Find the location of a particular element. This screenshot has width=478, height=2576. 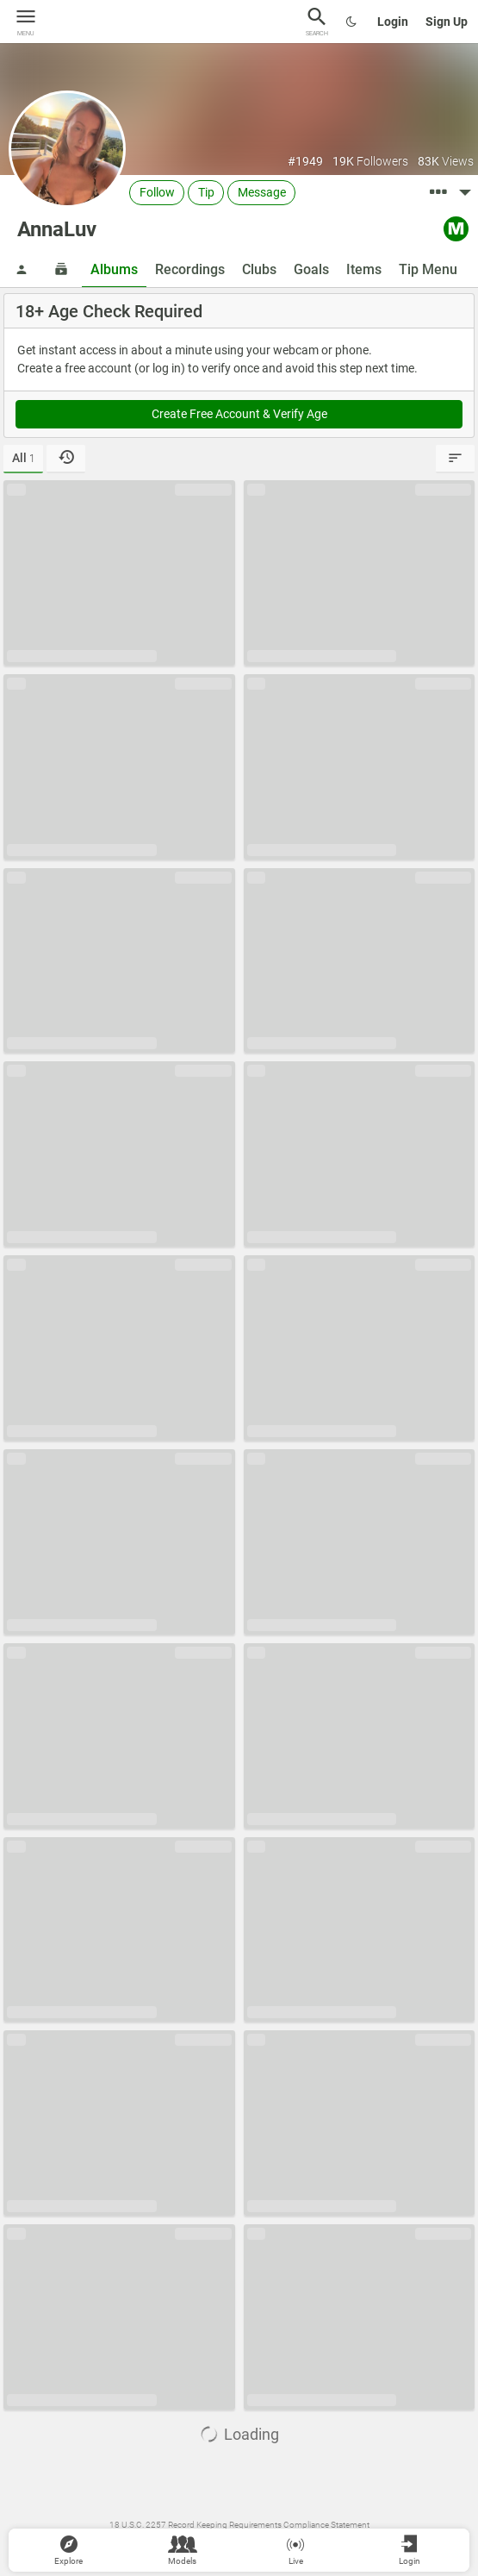

All is located at coordinates (23, 458).